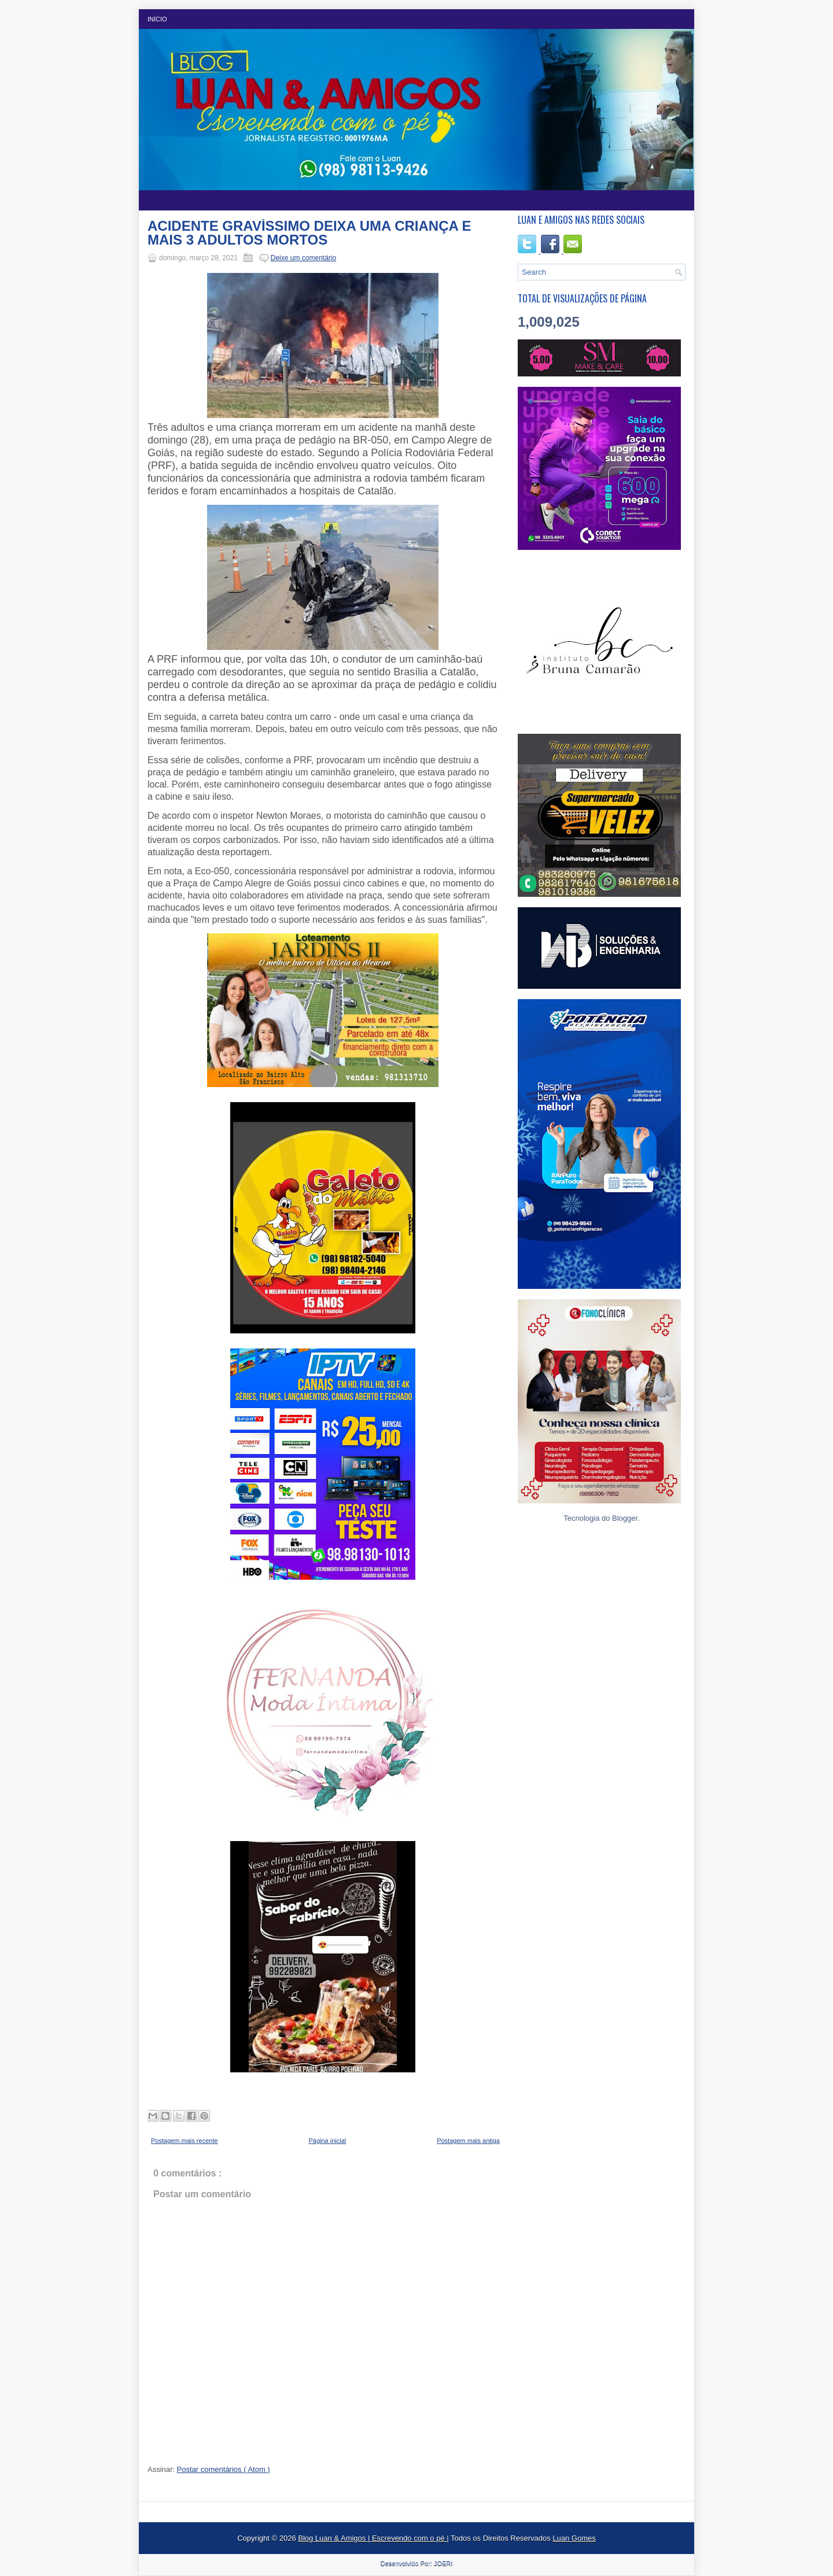  What do you see at coordinates (223, 2469) in the screenshot?
I see `Postar comentários ( Atom )` at bounding box center [223, 2469].